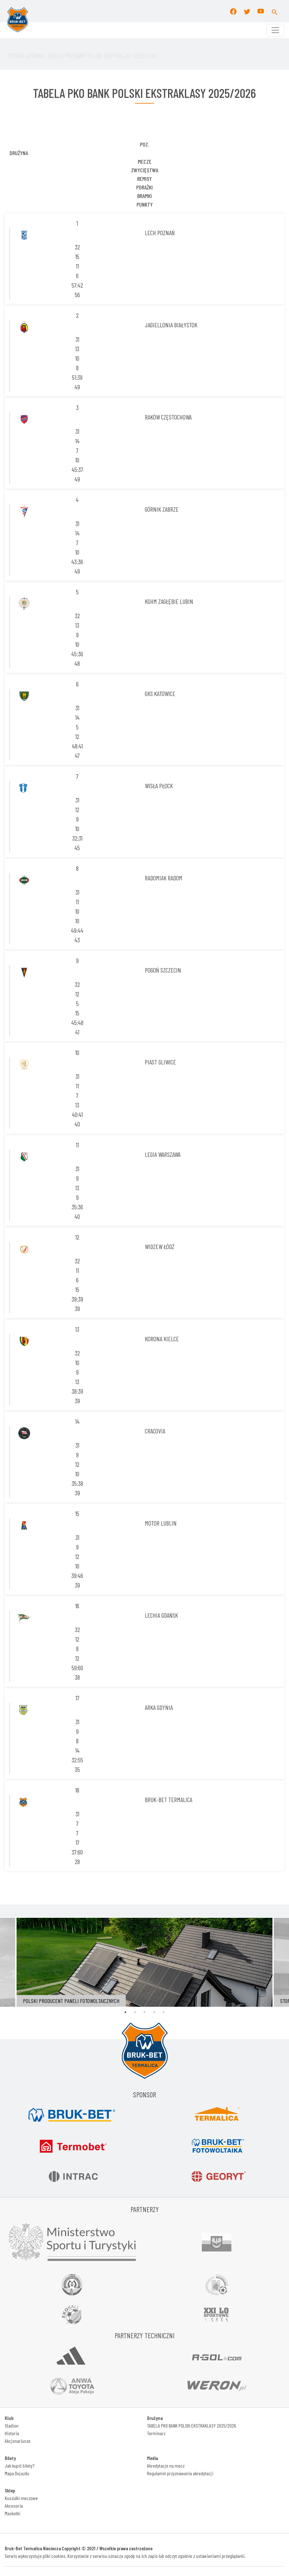 The image size is (289, 2576). I want to click on Mapa Dojazdu, so click(17, 2473).